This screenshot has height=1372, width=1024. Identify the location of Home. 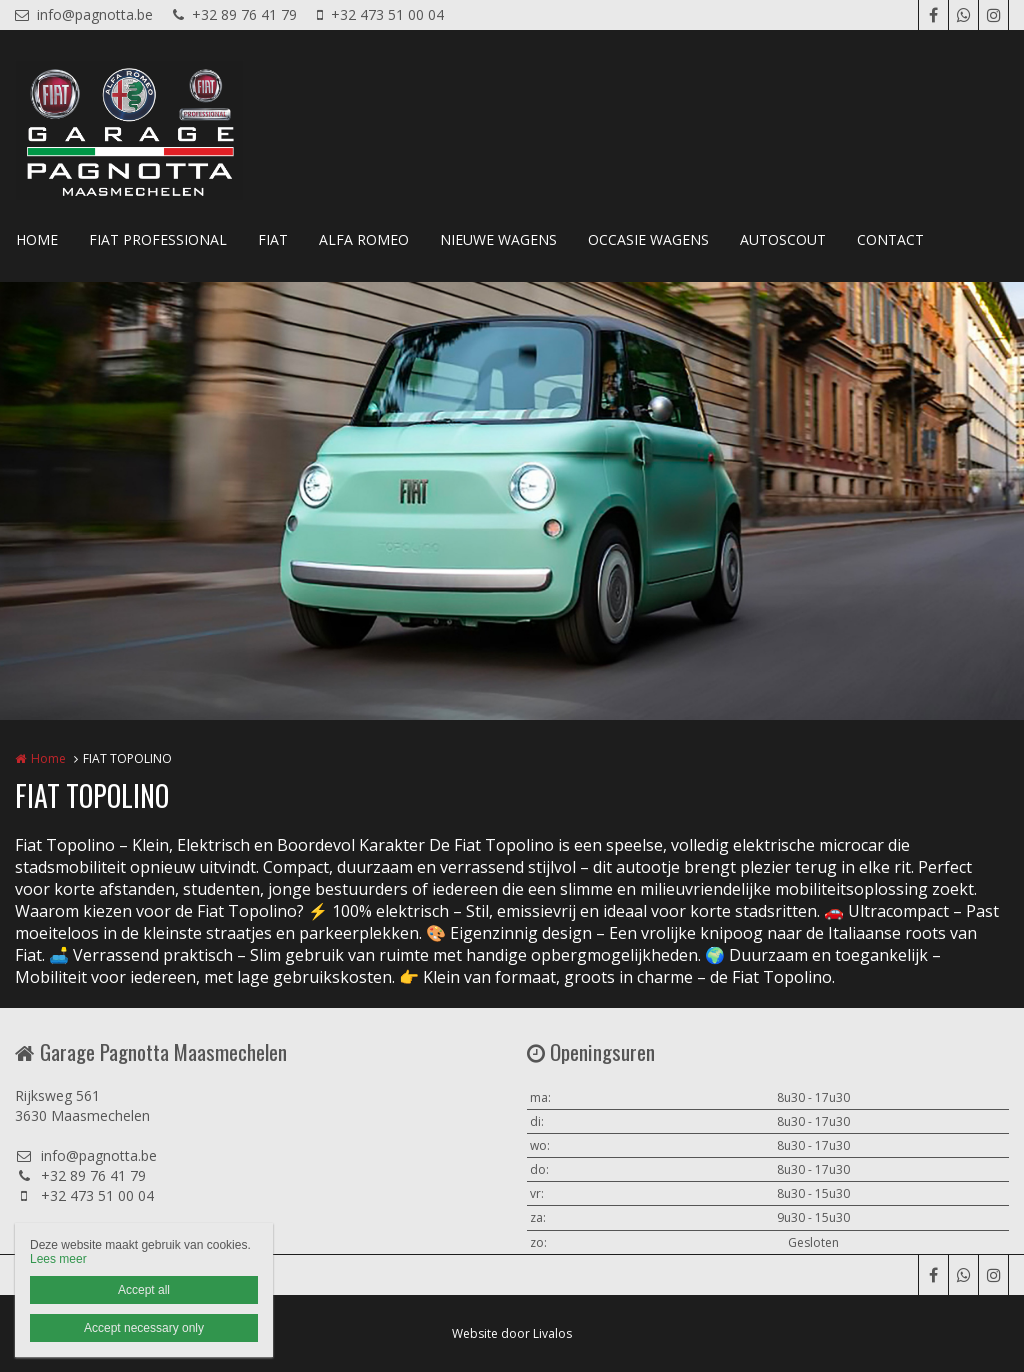
(48, 758).